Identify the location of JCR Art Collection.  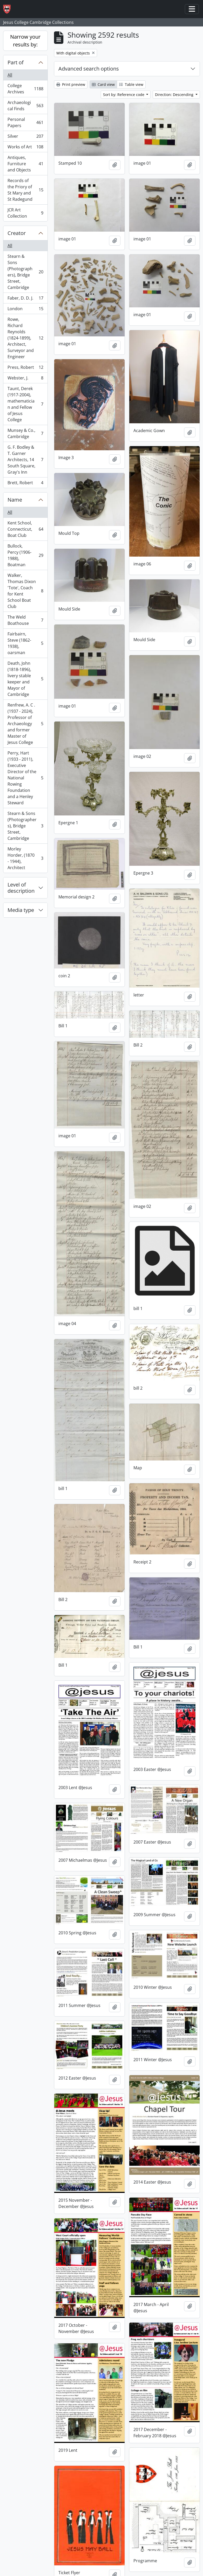
(25, 213).